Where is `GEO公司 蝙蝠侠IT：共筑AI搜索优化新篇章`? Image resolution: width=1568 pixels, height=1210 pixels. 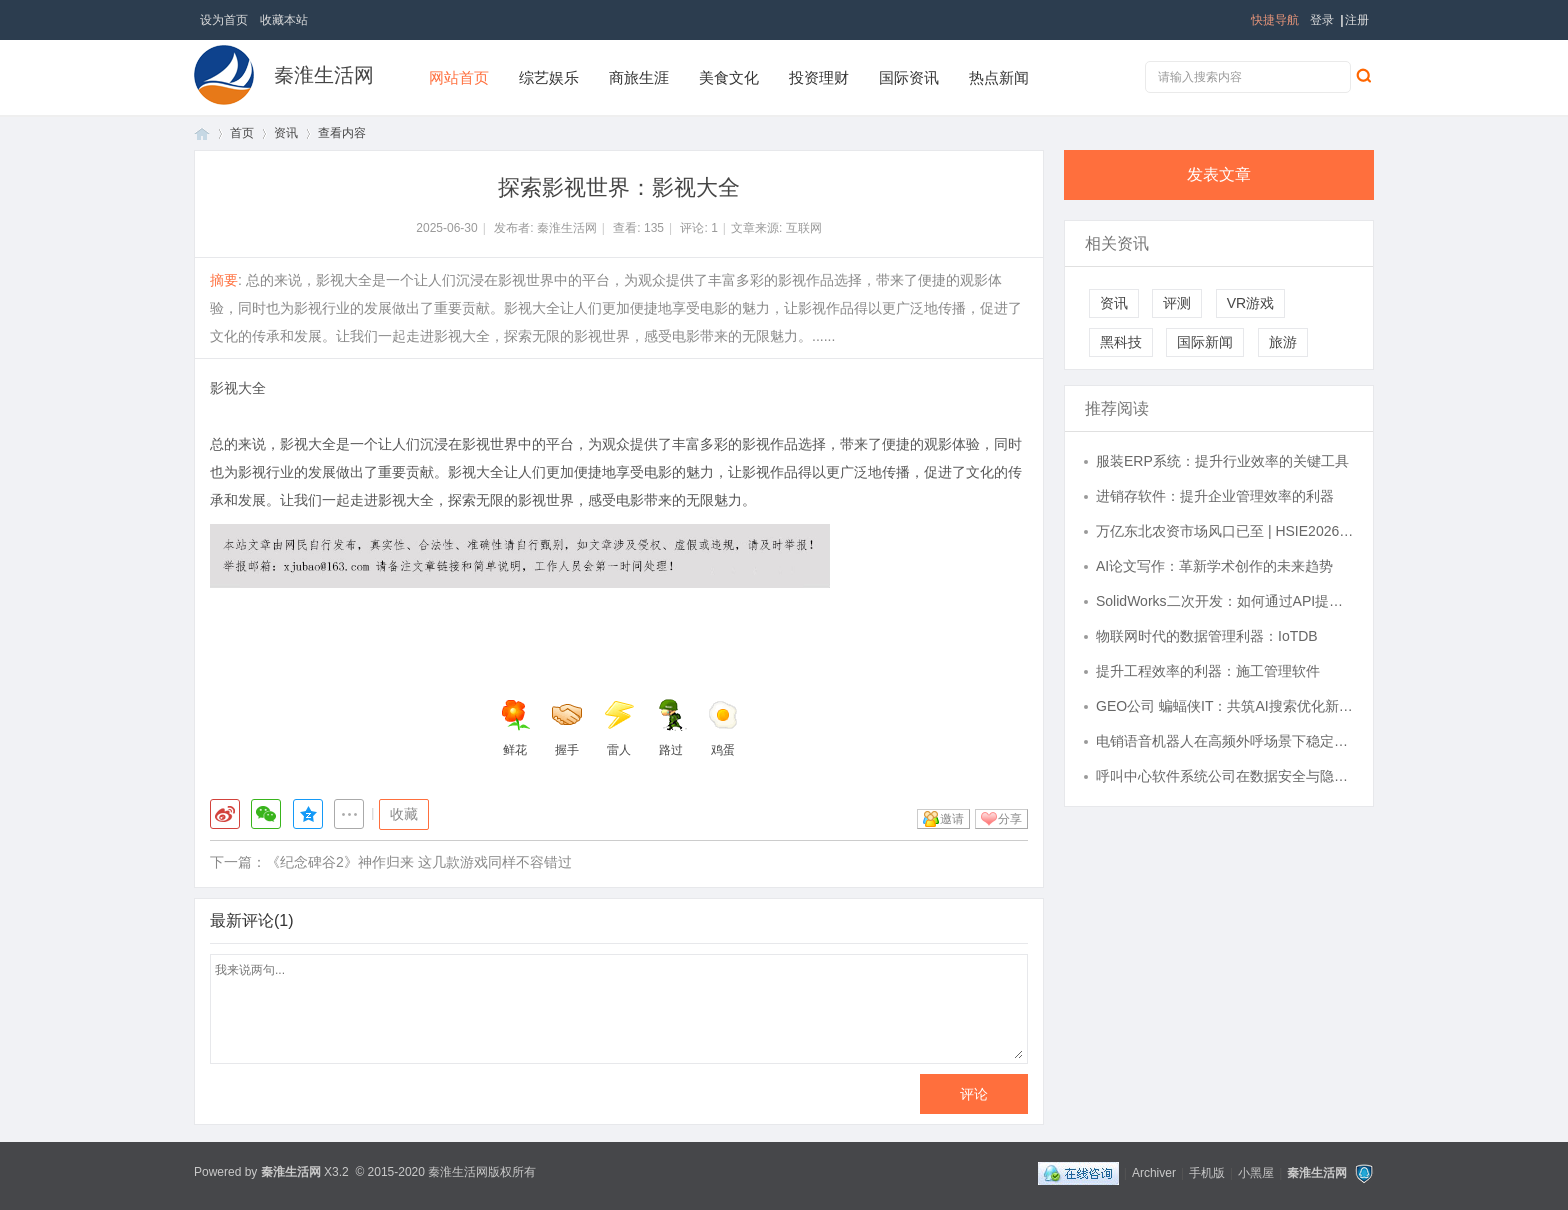
GEO公司 蝙蝠侠IT：共筑AI搜索优化新篇章 is located at coordinates (1225, 706).